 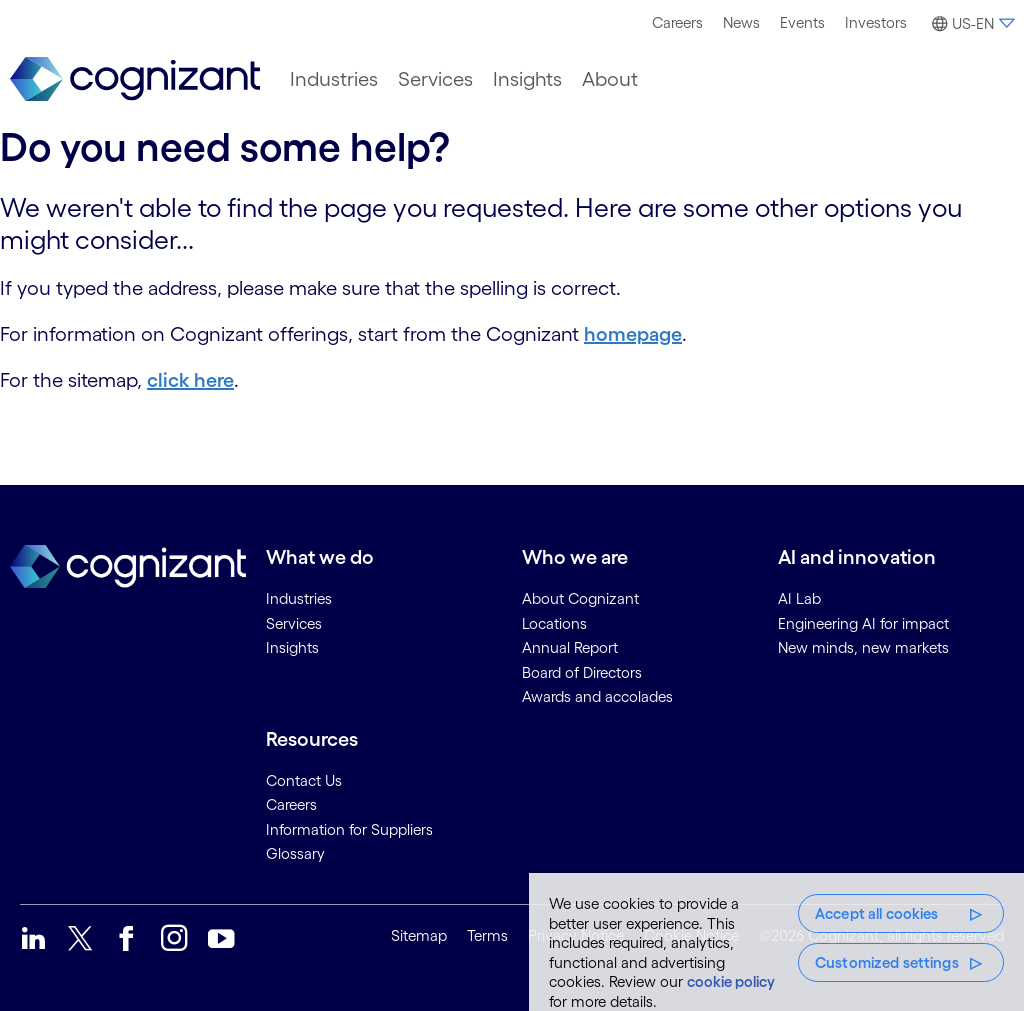 What do you see at coordinates (677, 23) in the screenshot?
I see `[menuitem]` at bounding box center [677, 23].